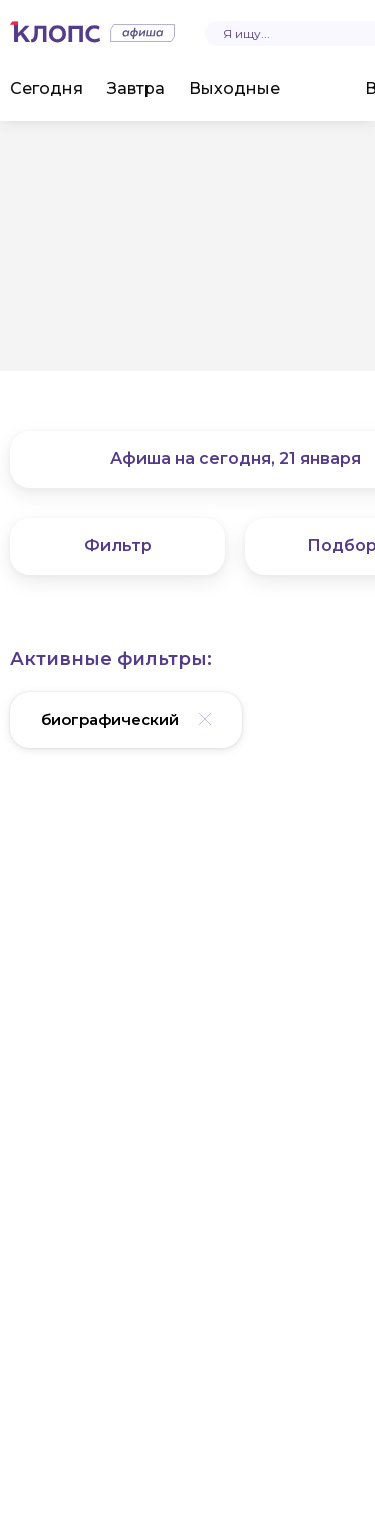 The image size is (375, 1532). I want to click on Выходные, so click(234, 88).